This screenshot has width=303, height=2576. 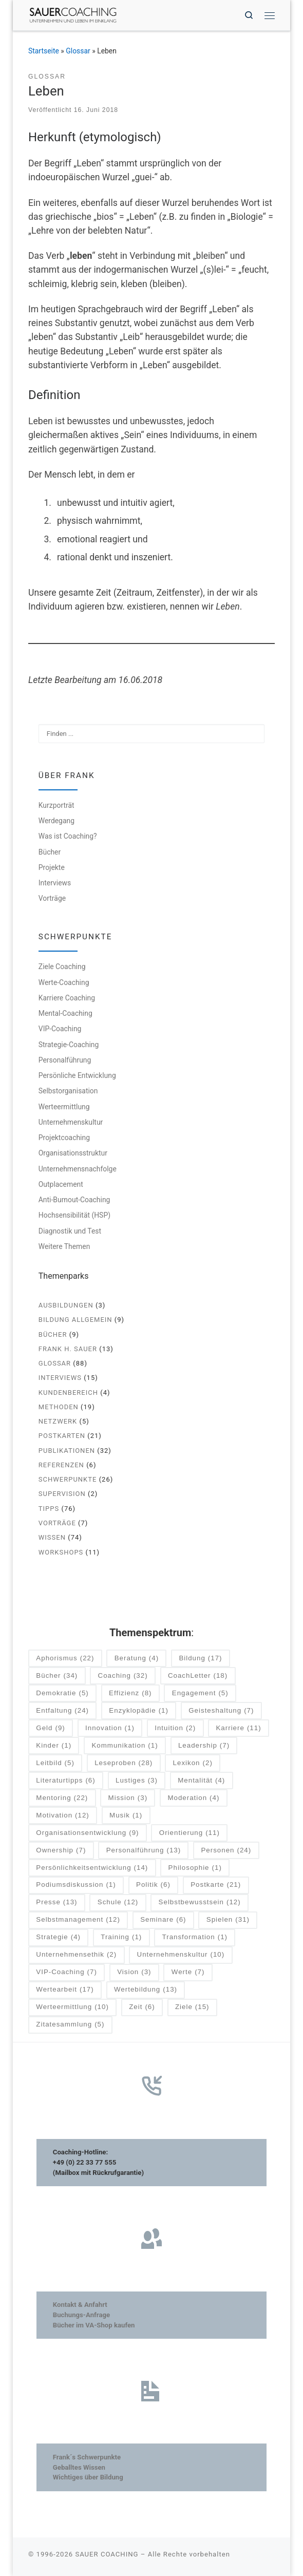 What do you see at coordinates (61, 1465) in the screenshot?
I see `Referenzen` at bounding box center [61, 1465].